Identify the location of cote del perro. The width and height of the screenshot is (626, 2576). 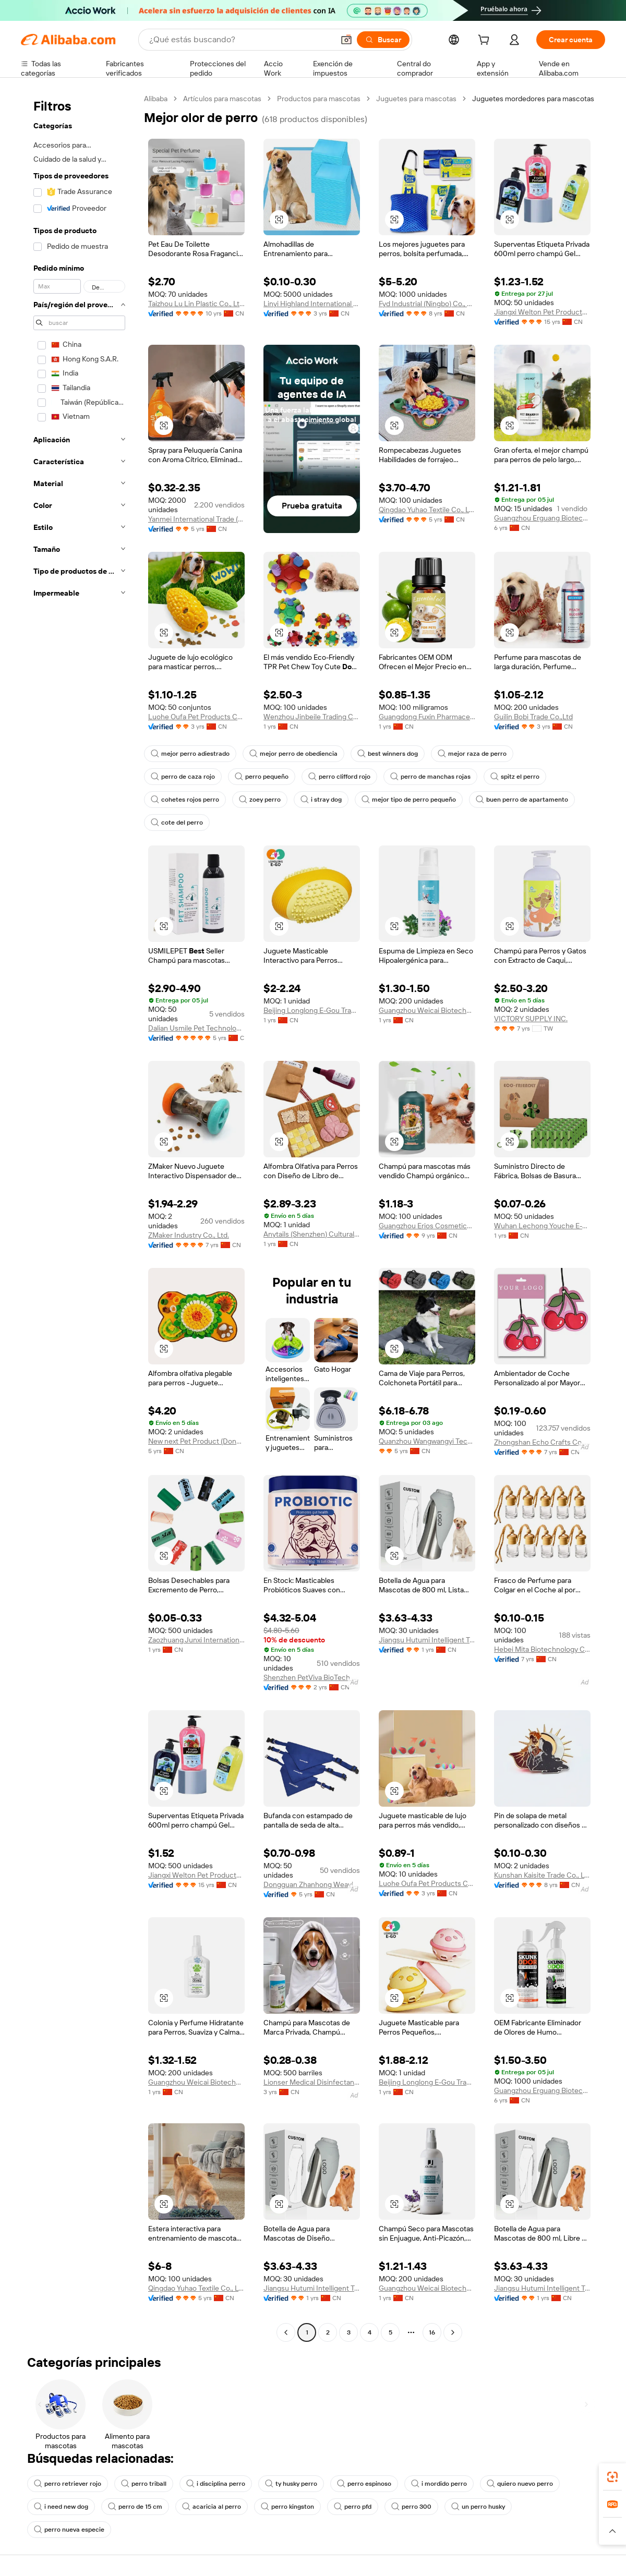
(177, 822).